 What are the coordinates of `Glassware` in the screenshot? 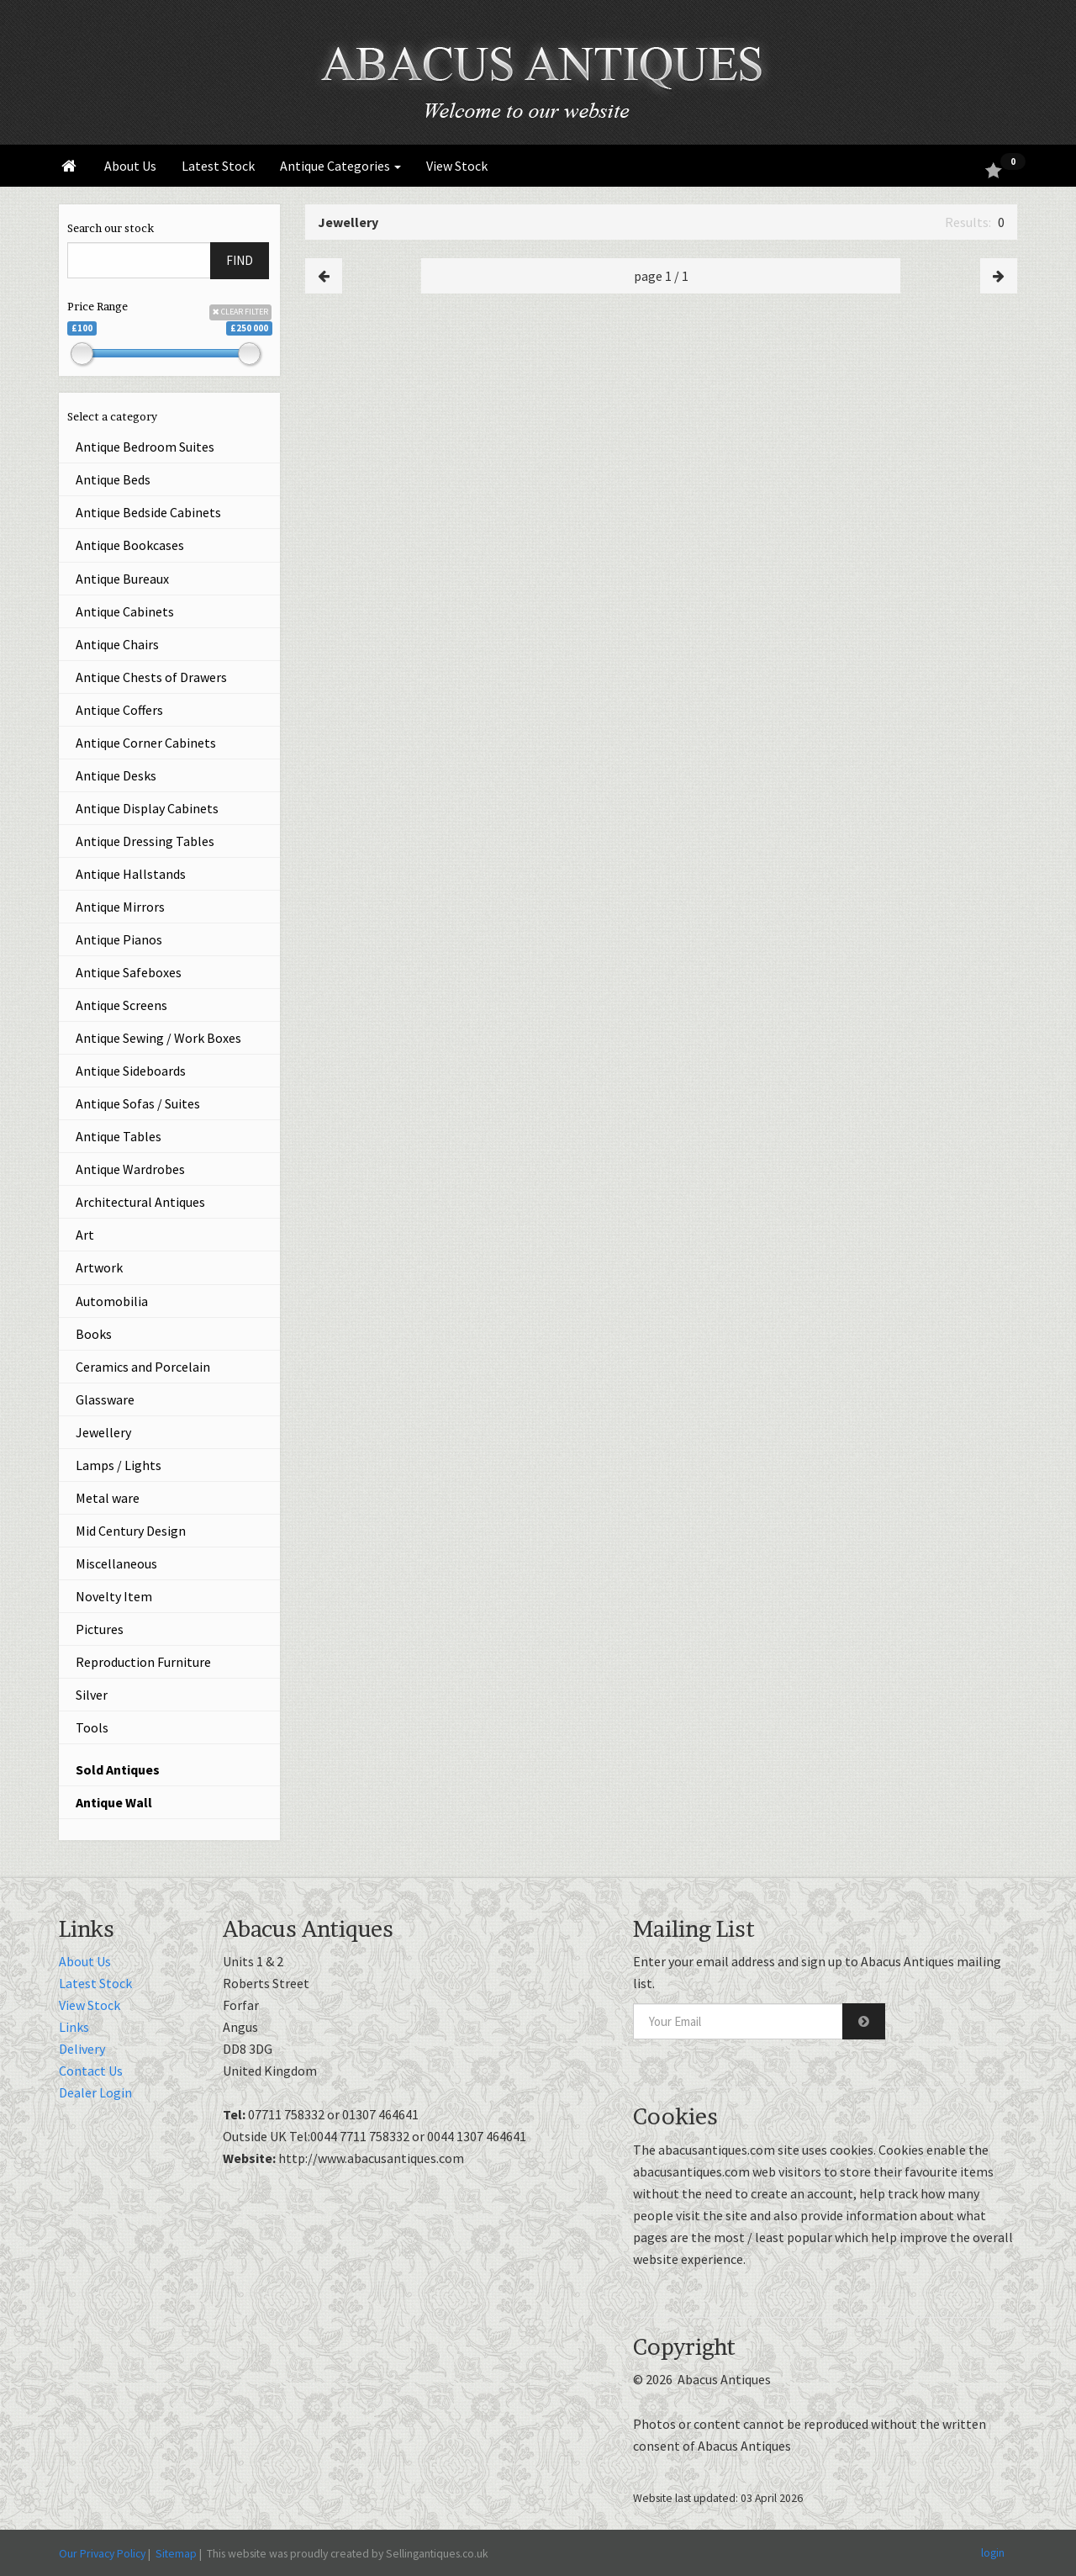 It's located at (105, 1399).